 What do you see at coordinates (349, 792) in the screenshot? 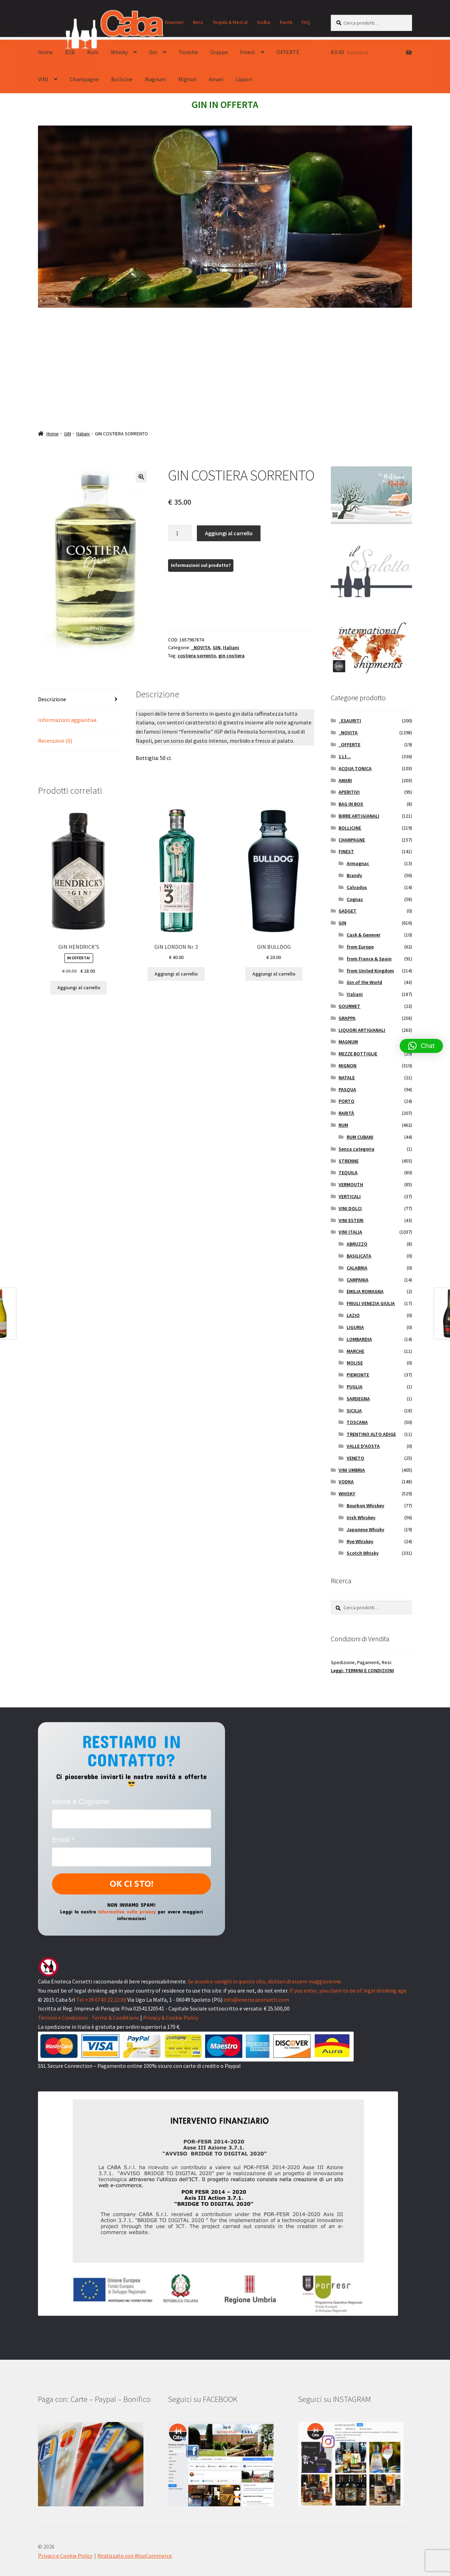
I see `APERITIVI` at bounding box center [349, 792].